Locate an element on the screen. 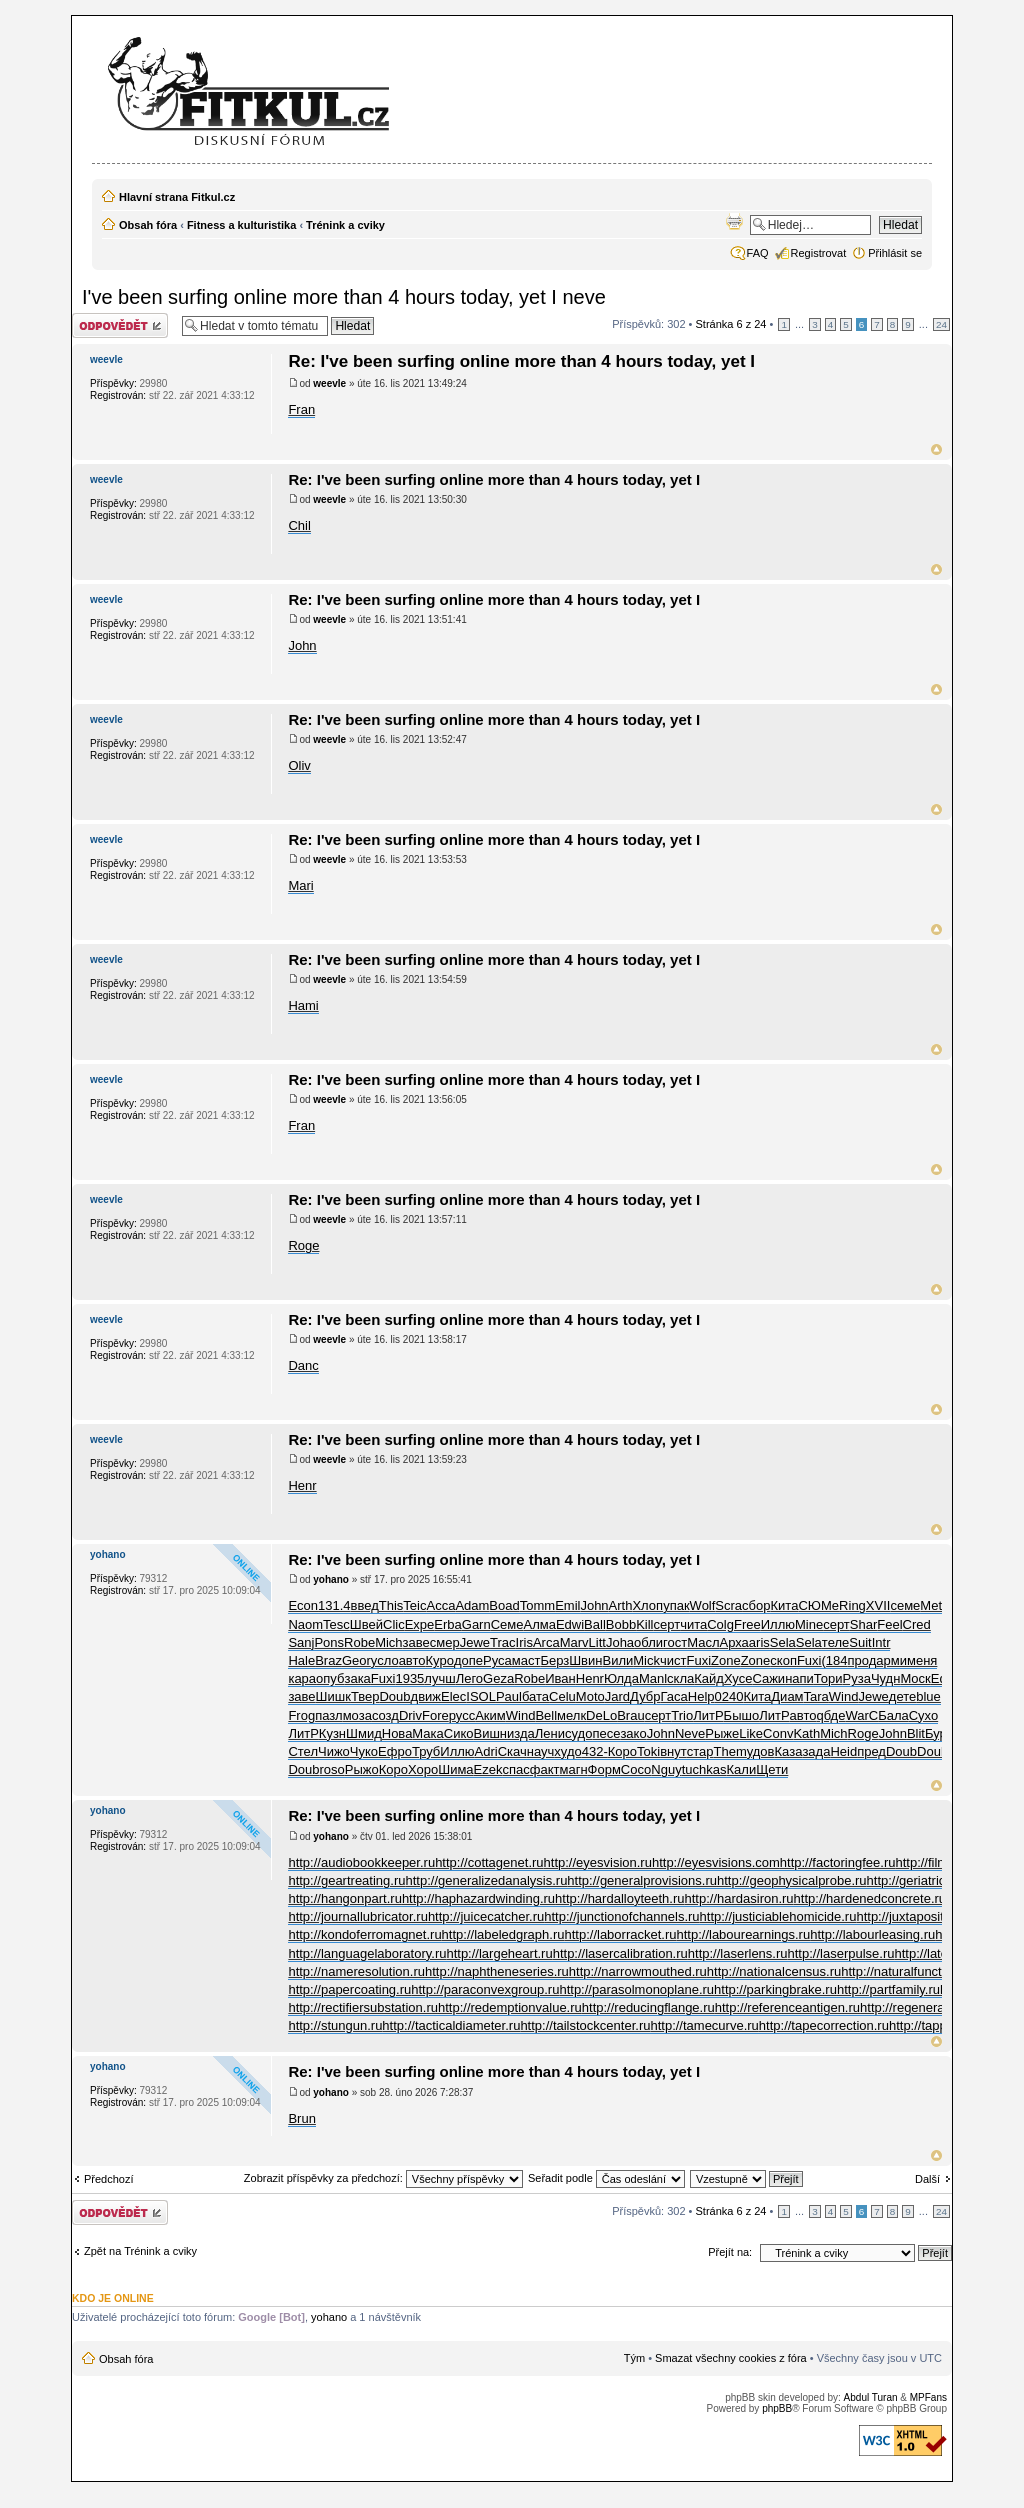 This screenshot has height=2508, width=1024. Suit is located at coordinates (860, 1642).